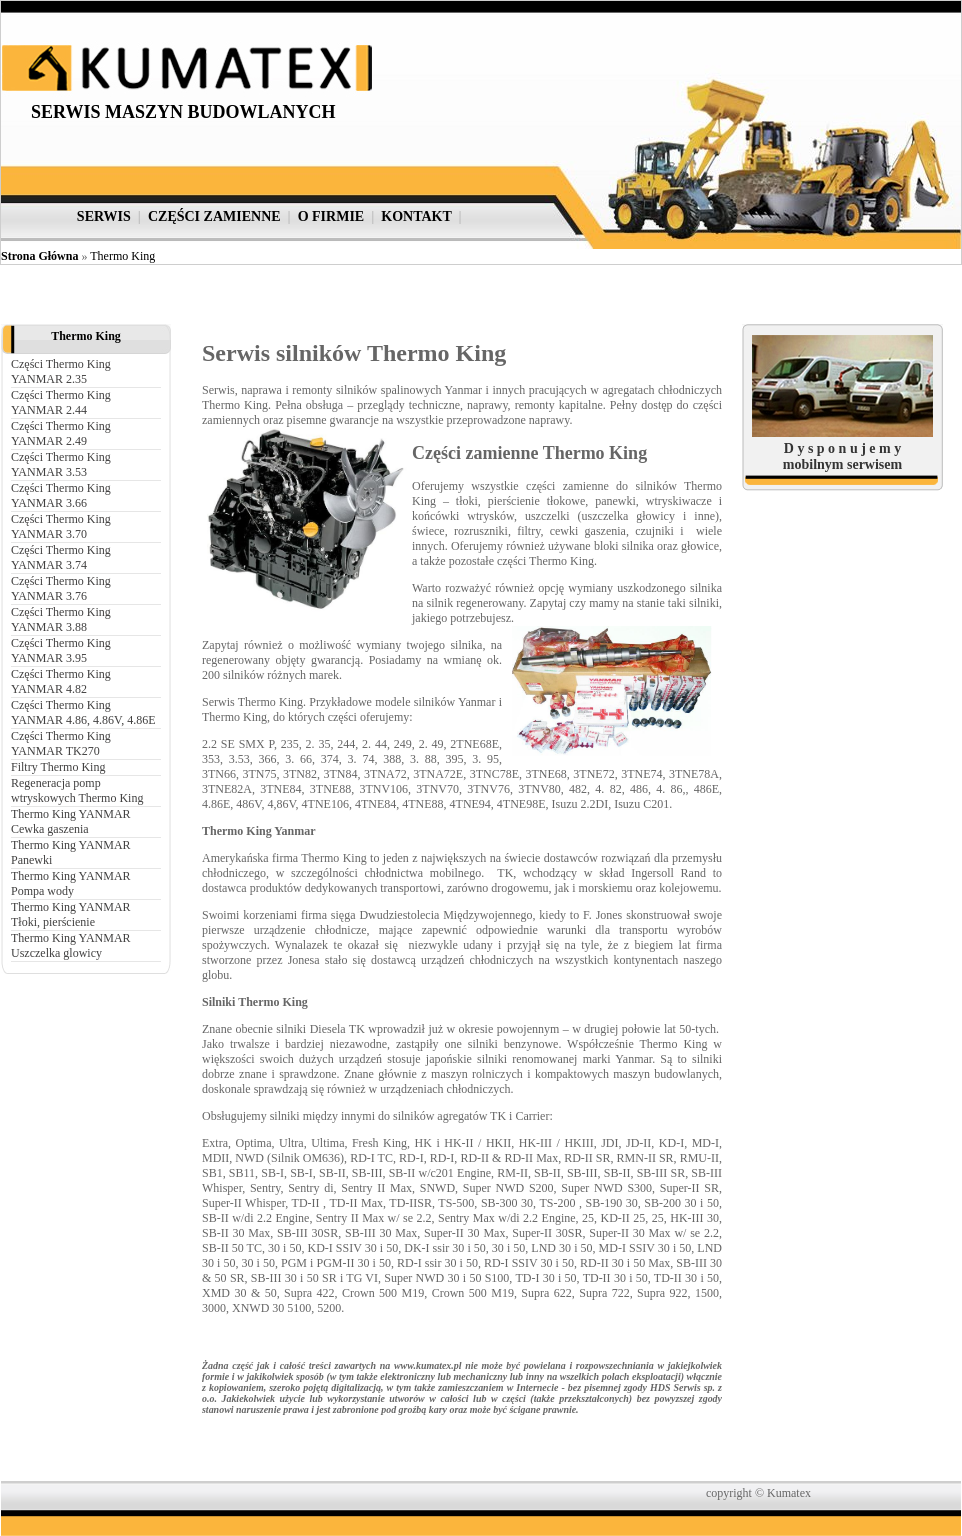 This screenshot has height=1536, width=962. I want to click on Regeneracja pomp wtryskowych Thermo King, so click(77, 790).